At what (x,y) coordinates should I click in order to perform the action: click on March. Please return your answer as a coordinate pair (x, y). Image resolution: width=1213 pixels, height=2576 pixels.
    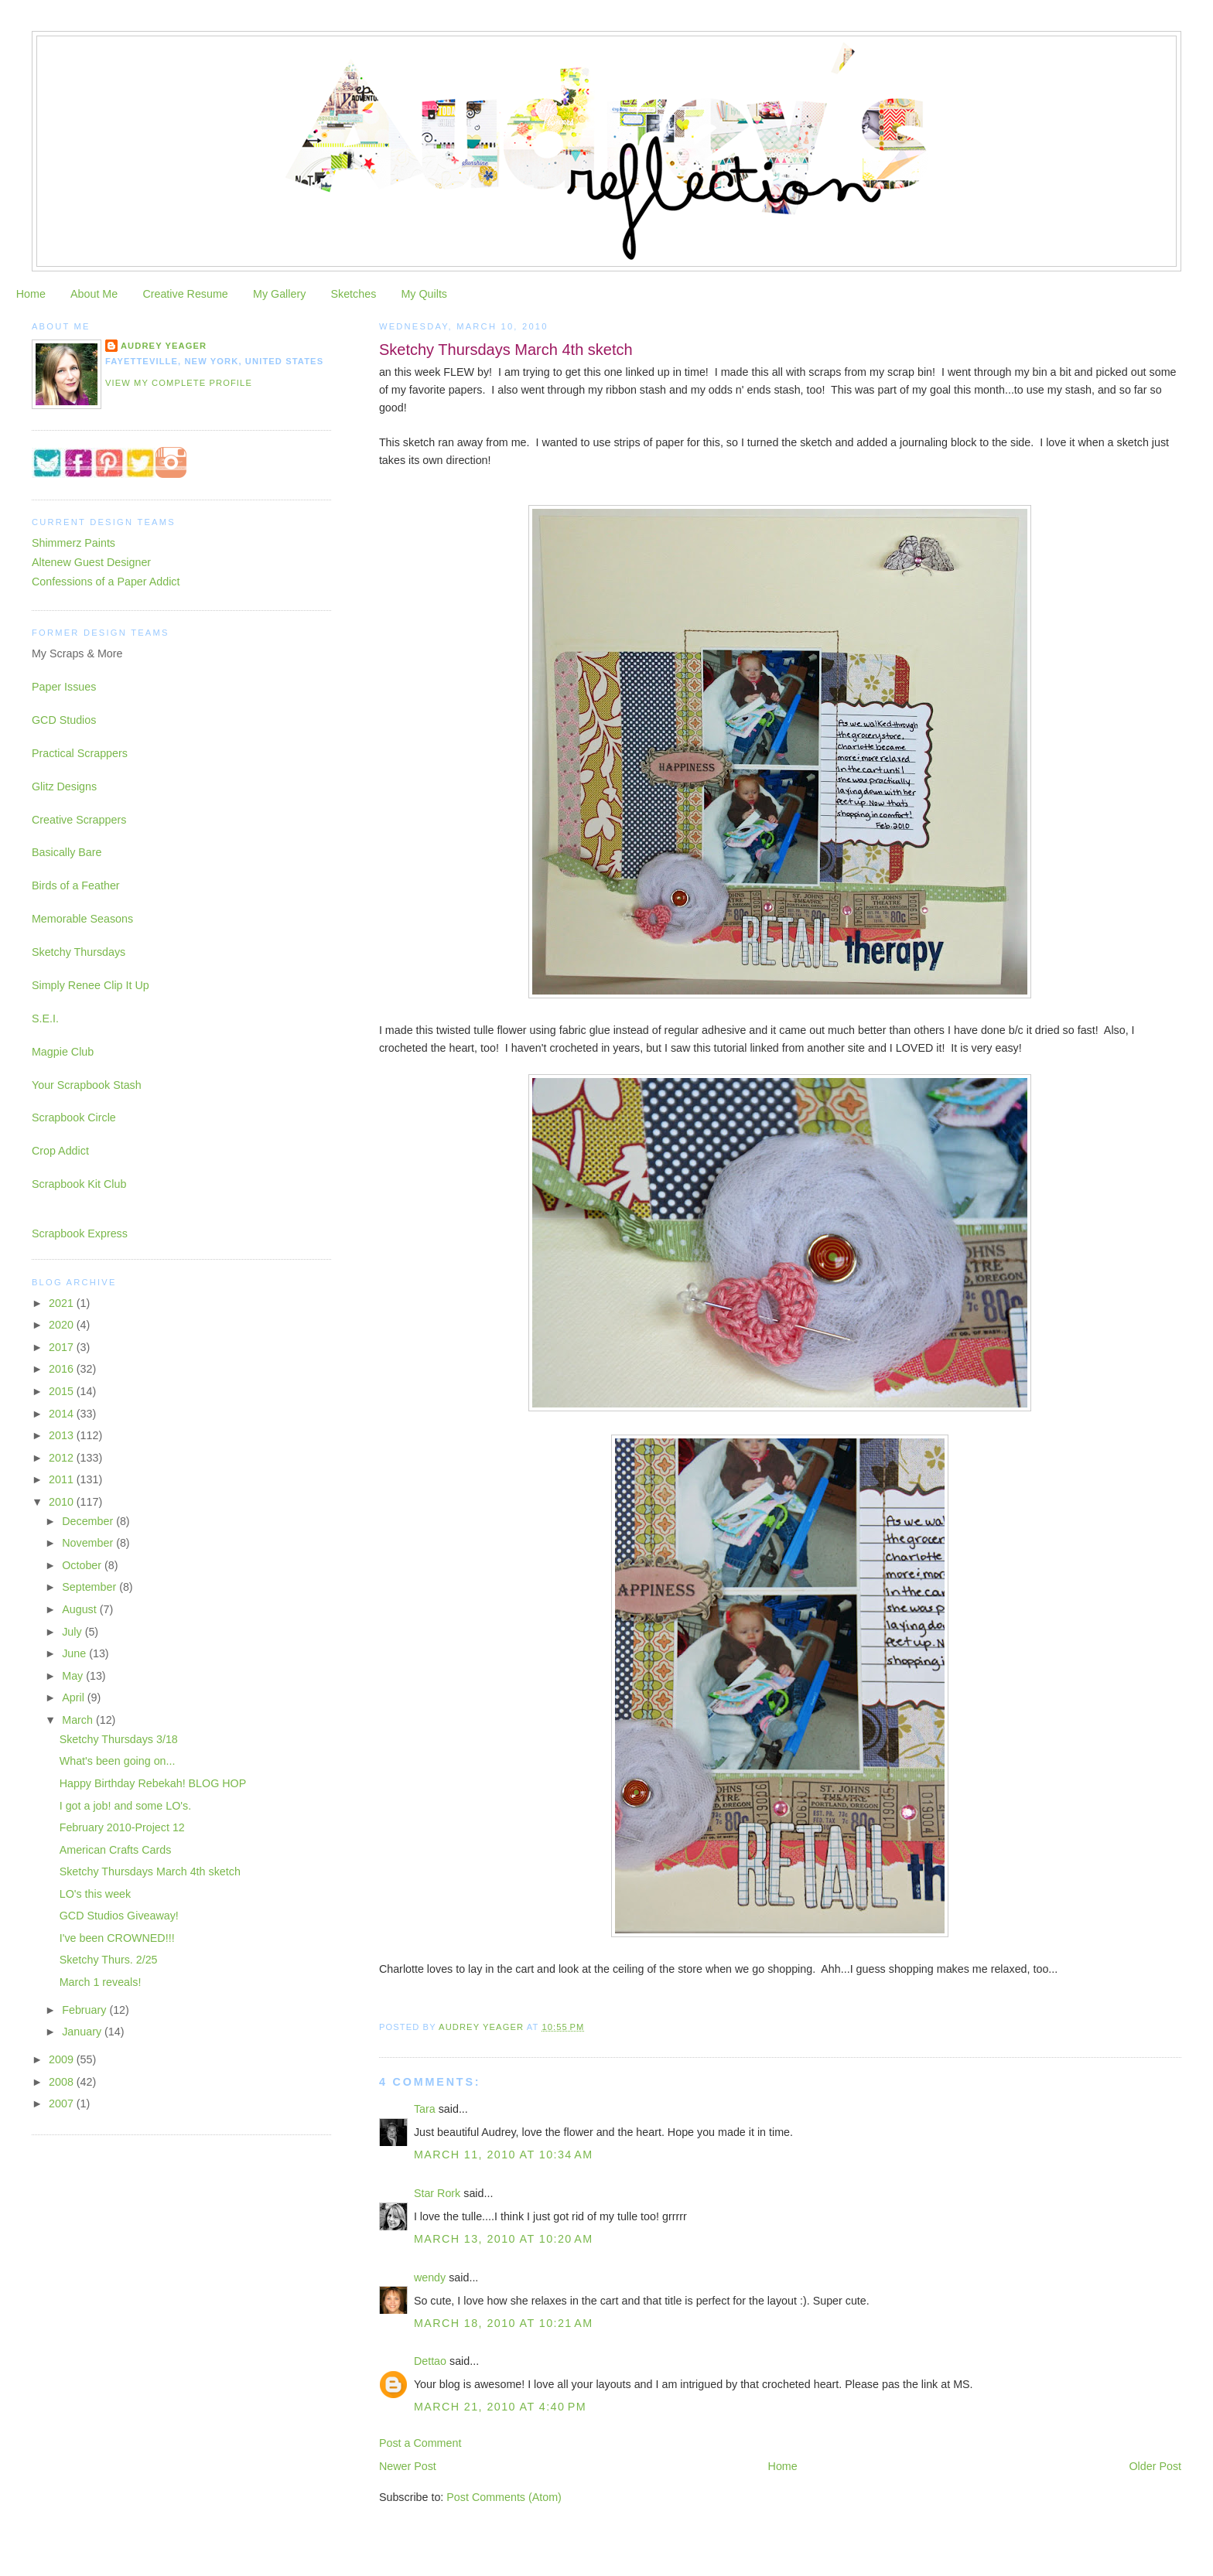
    Looking at the image, I should click on (79, 1720).